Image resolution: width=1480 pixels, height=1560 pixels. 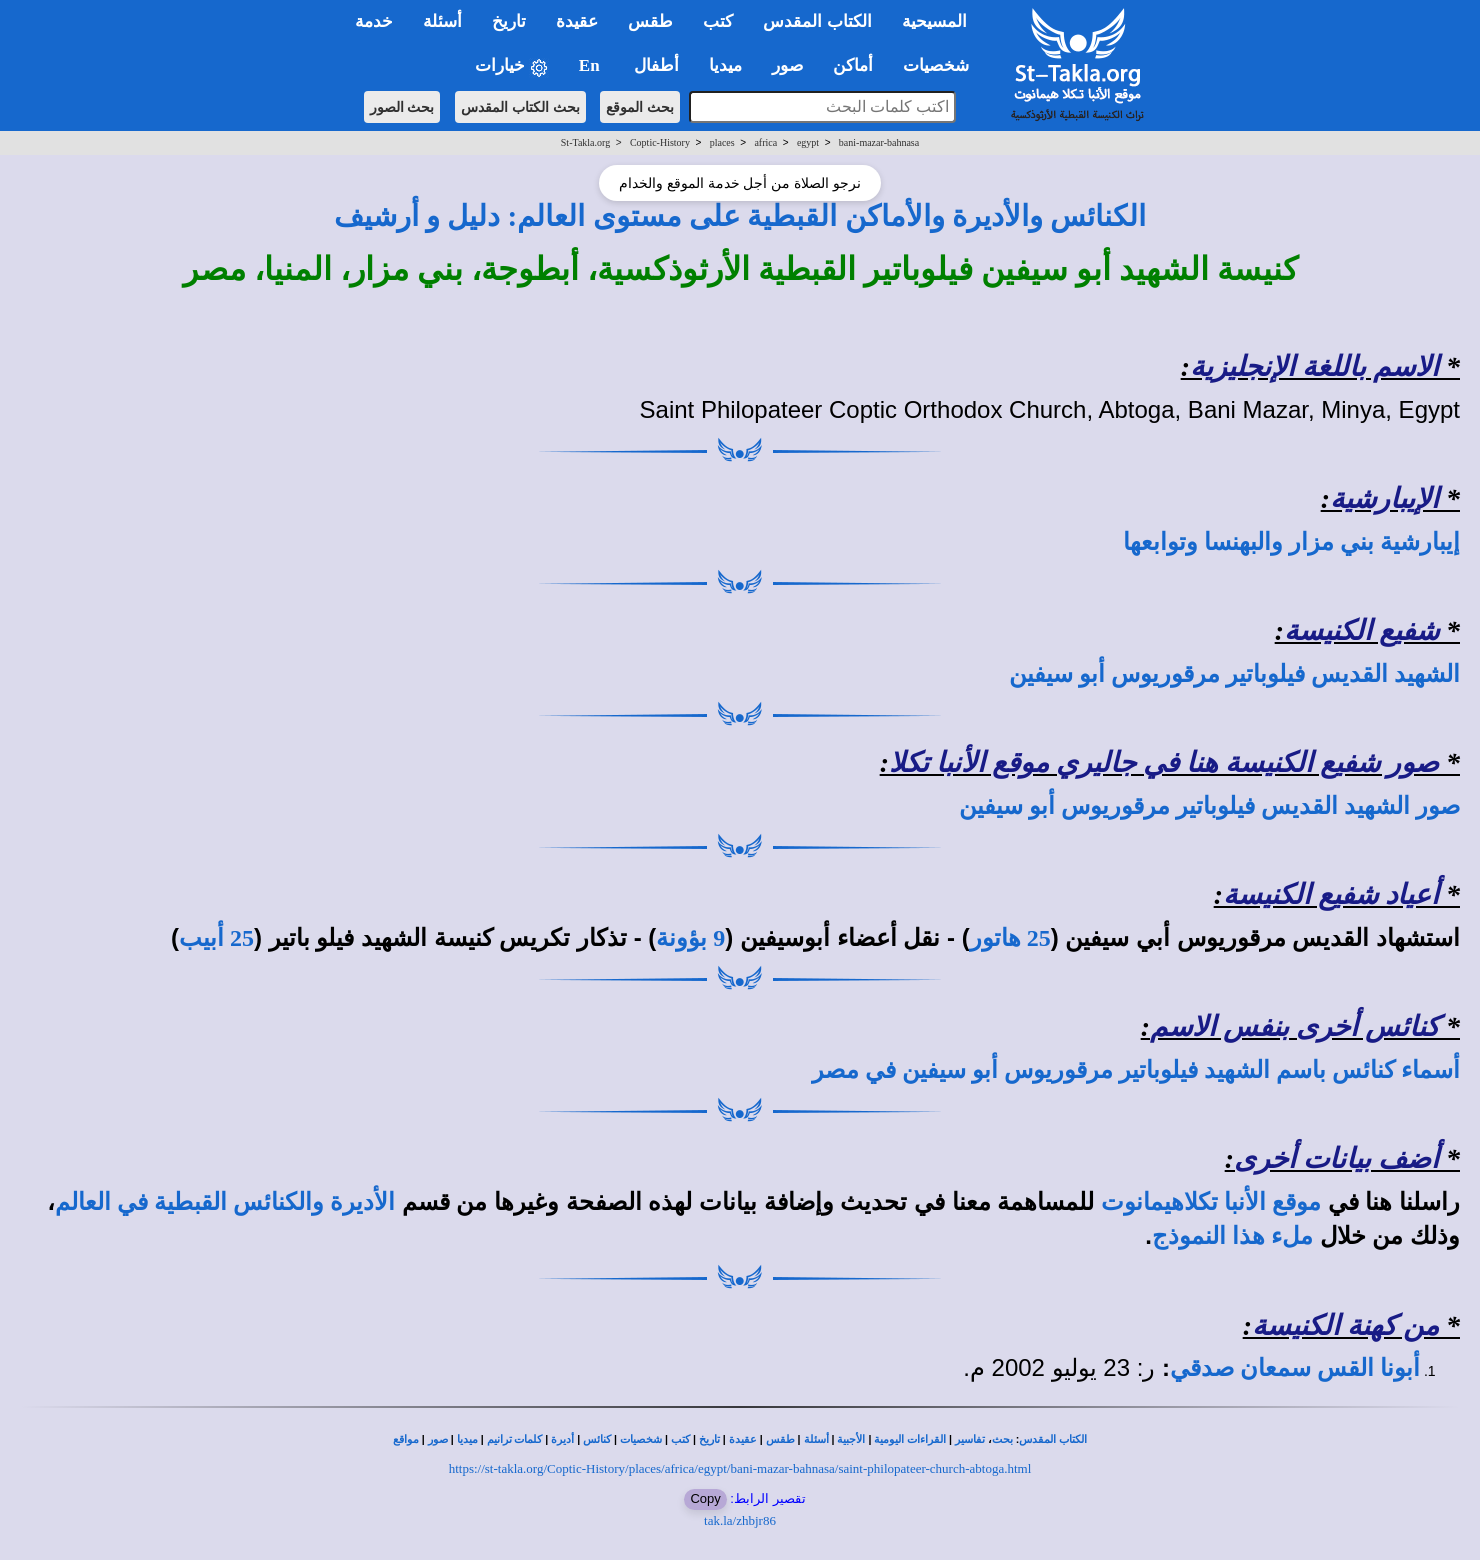 I want to click on 25 أبيب, so click(x=216, y=938).